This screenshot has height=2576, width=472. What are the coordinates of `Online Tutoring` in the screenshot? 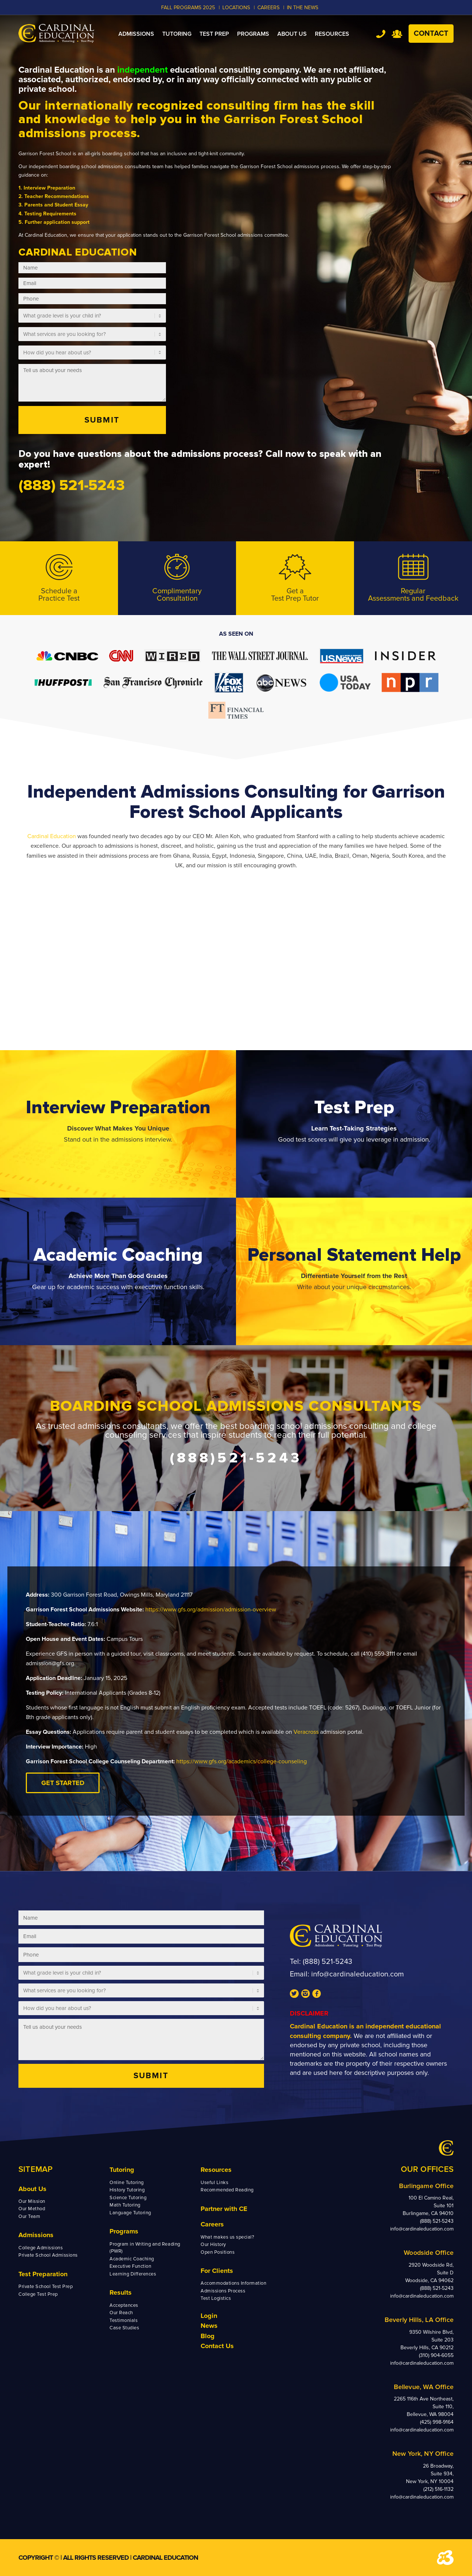 It's located at (127, 2183).